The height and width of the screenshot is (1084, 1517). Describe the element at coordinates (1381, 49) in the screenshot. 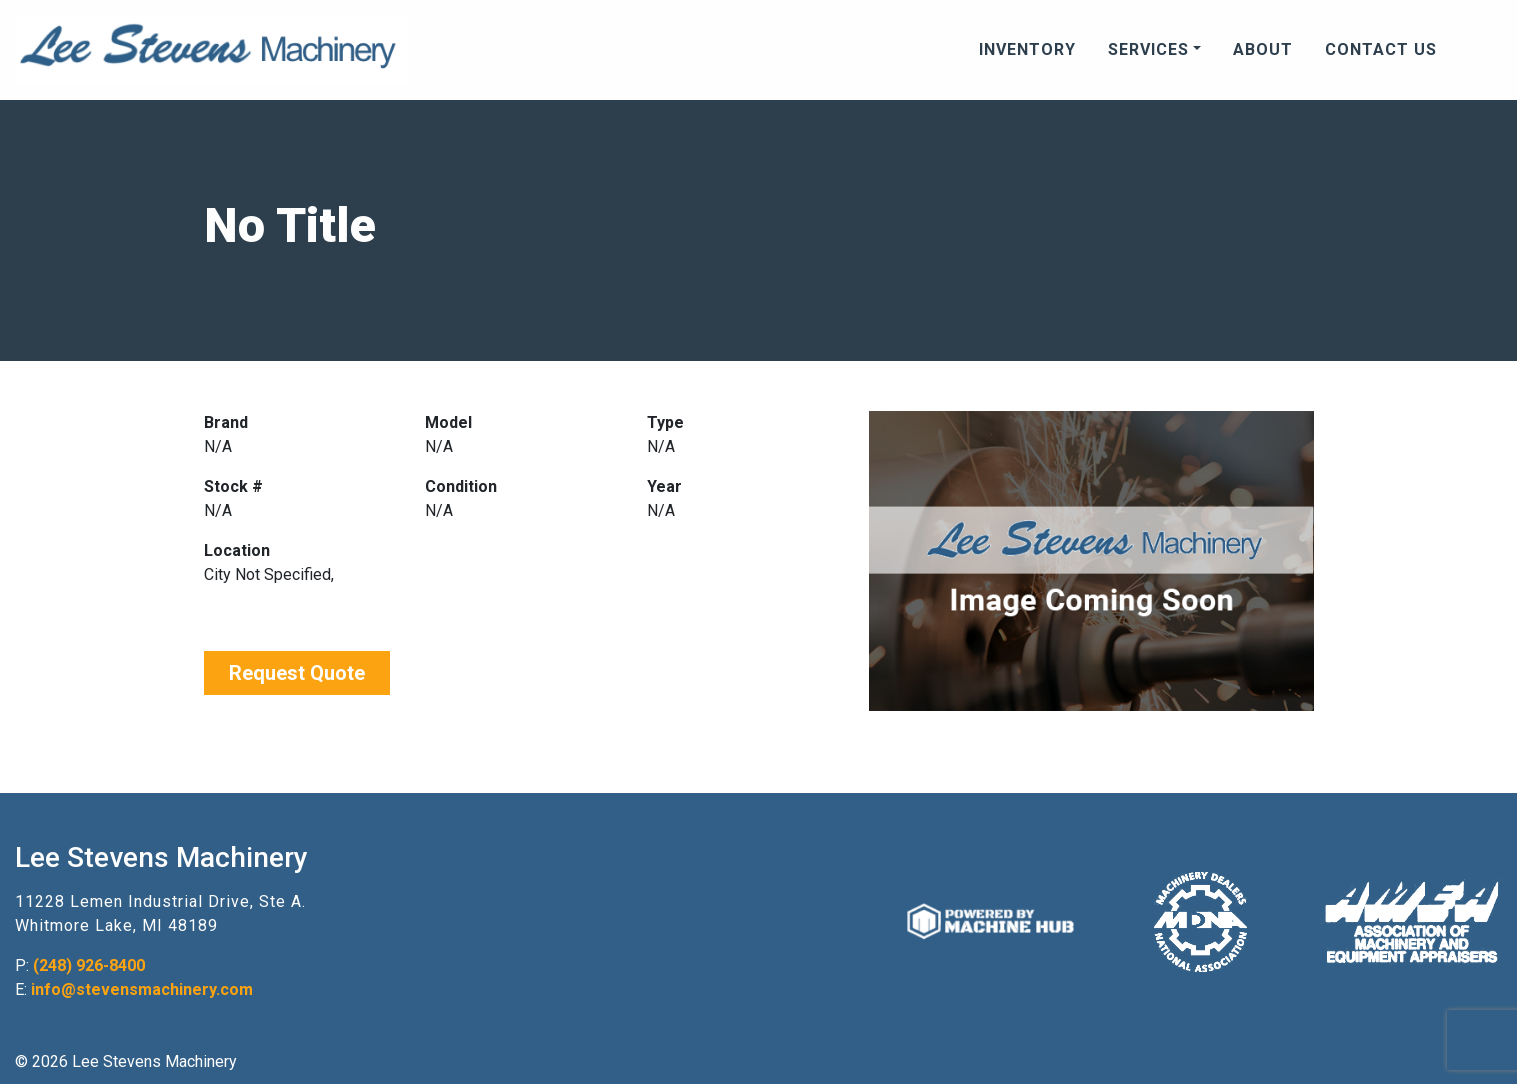

I see `Contact Us` at that location.